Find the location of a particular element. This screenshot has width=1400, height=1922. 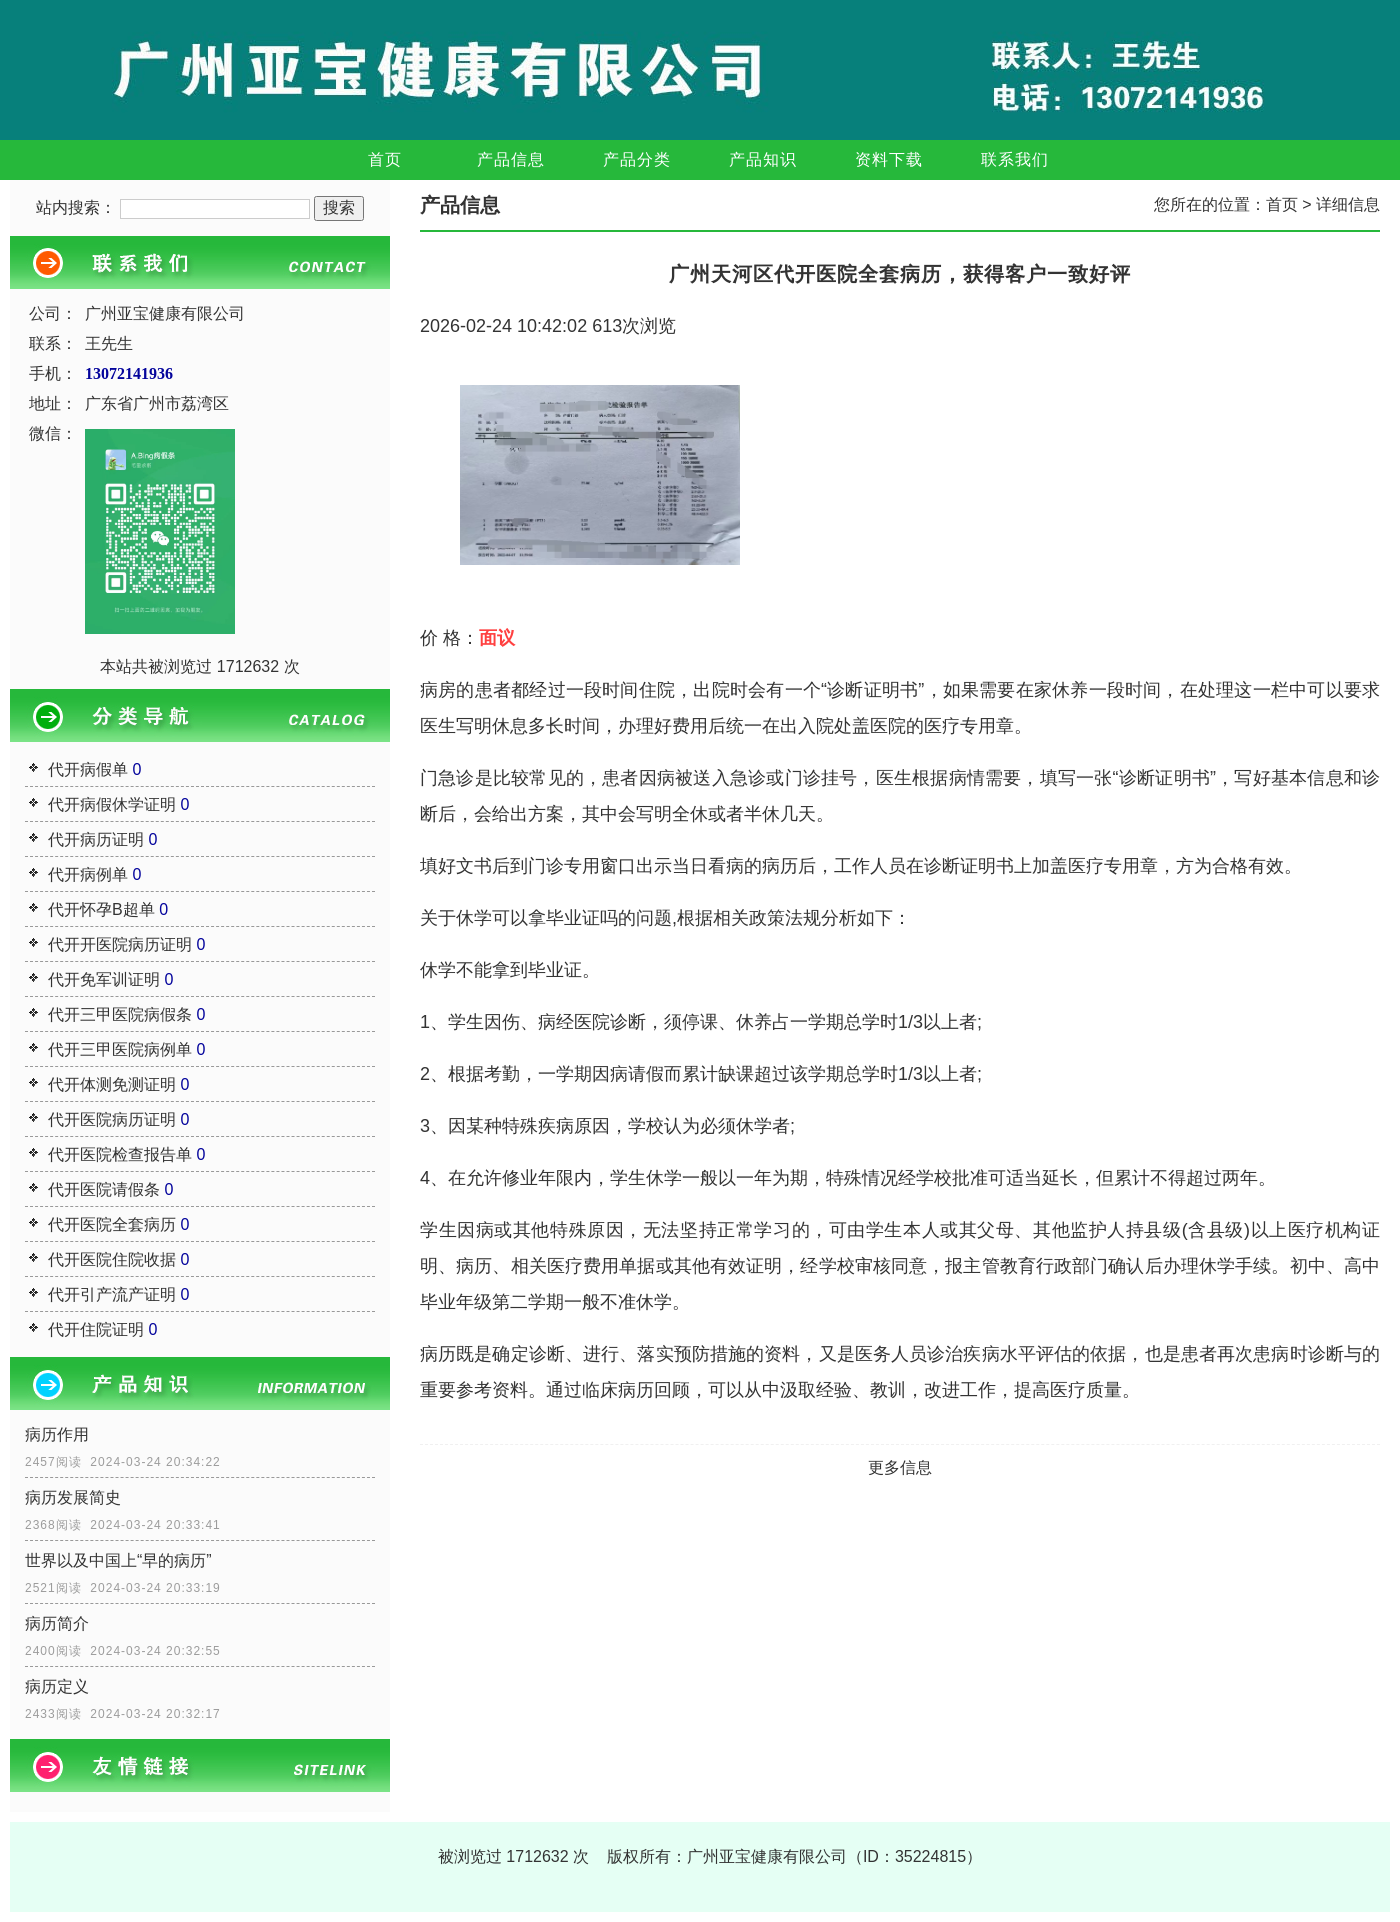

资料下载 is located at coordinates (889, 159).